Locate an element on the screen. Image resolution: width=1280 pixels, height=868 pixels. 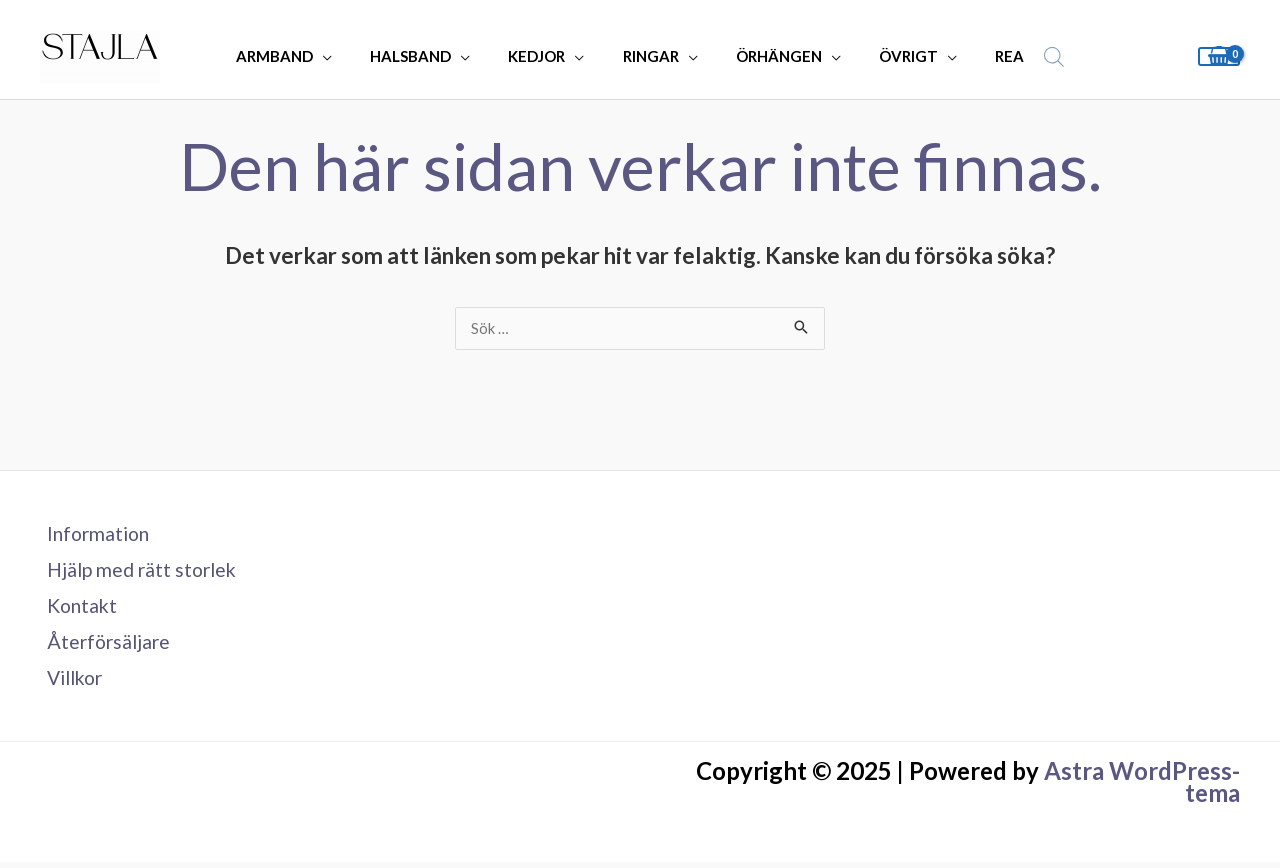
ÖVRIGT is located at coordinates (892, 56).